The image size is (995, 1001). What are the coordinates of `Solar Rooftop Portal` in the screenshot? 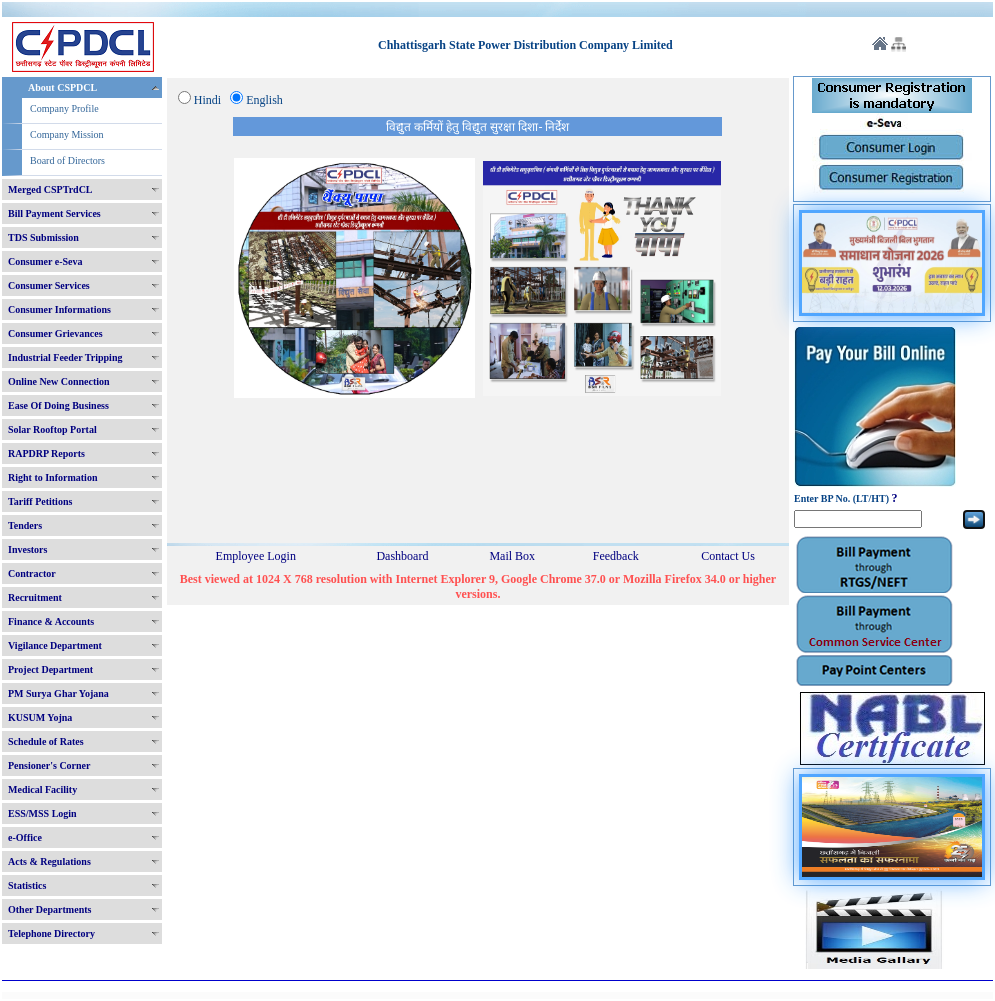 It's located at (52, 429).